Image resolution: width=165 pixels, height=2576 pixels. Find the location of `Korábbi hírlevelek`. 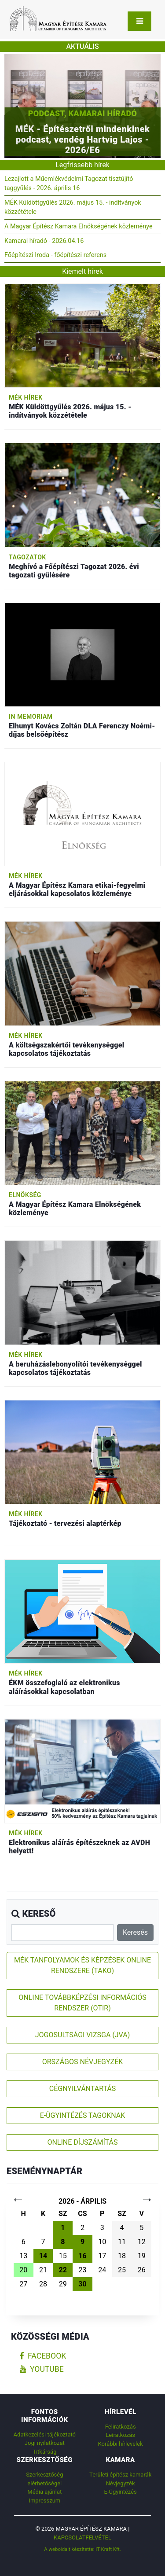

Korábbi hírlevelek is located at coordinates (120, 2443).